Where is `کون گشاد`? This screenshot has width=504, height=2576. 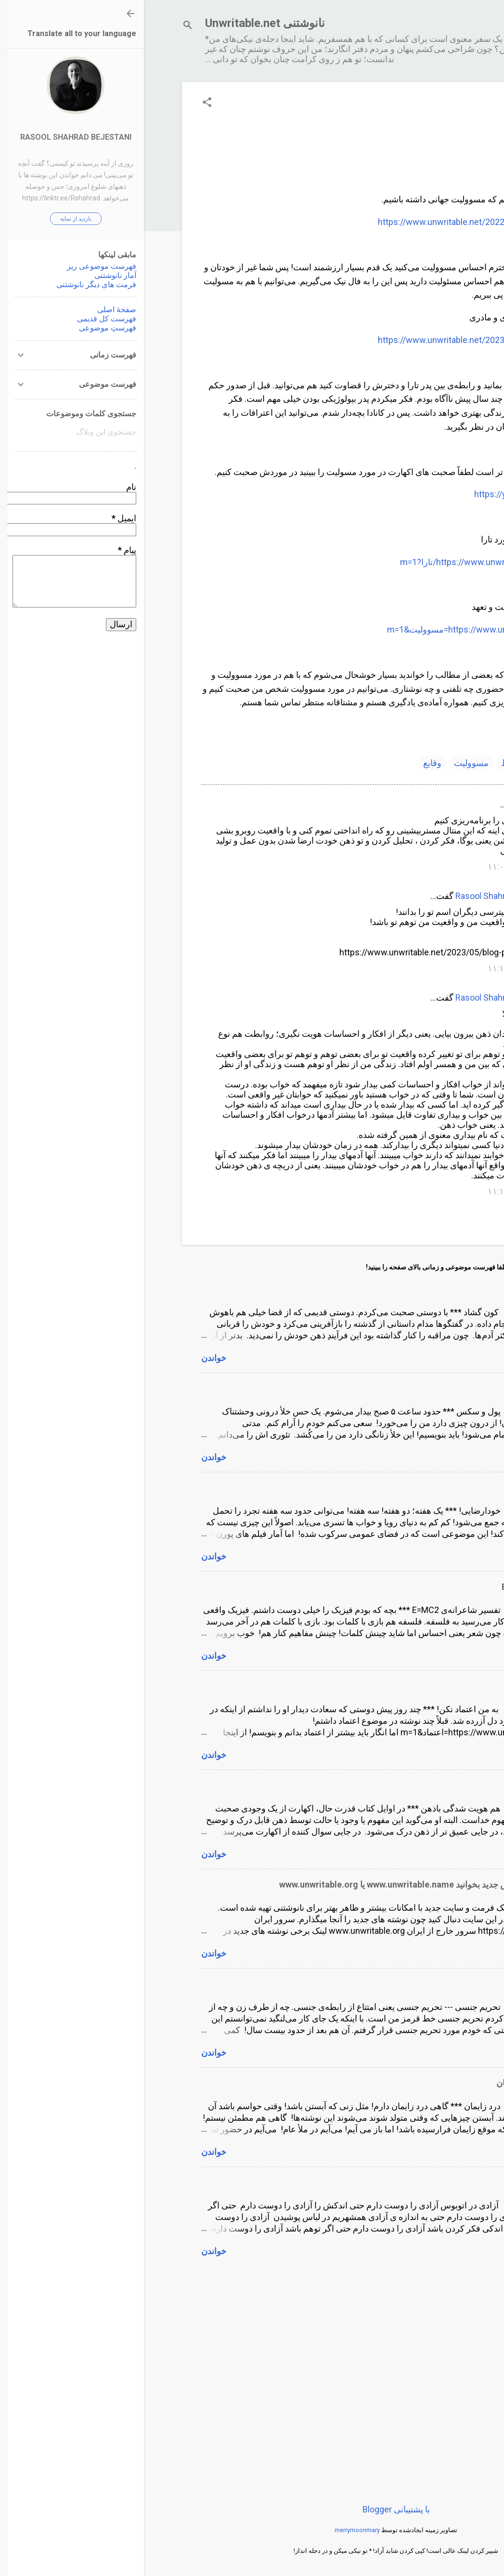 کون گشاد is located at coordinates (429, 1289).